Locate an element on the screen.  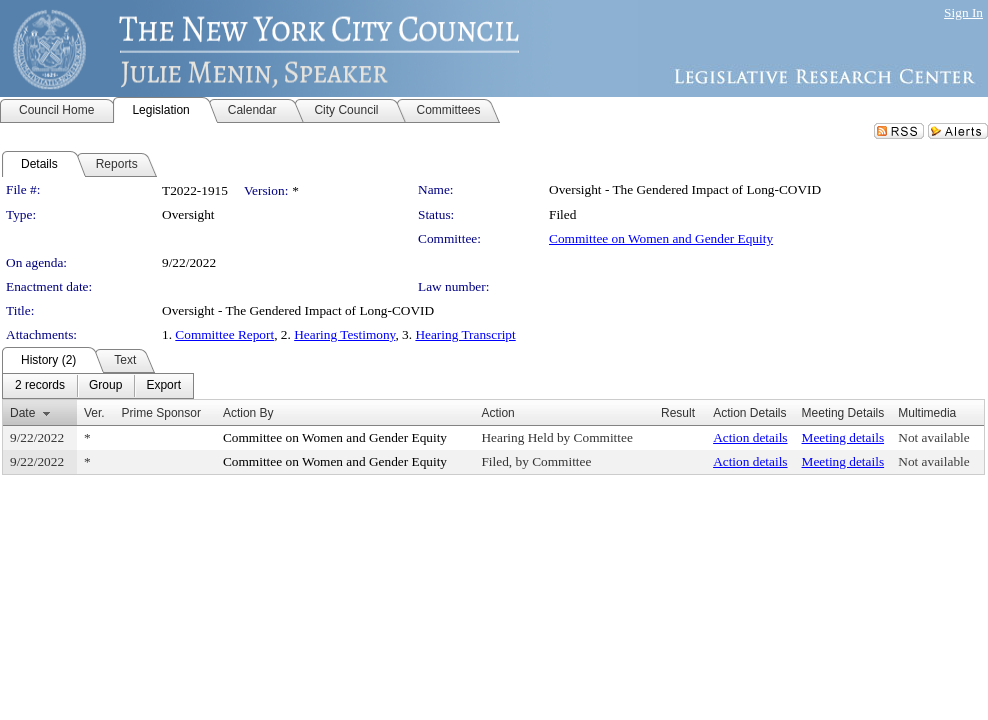
Action By is located at coordinates (248, 413).